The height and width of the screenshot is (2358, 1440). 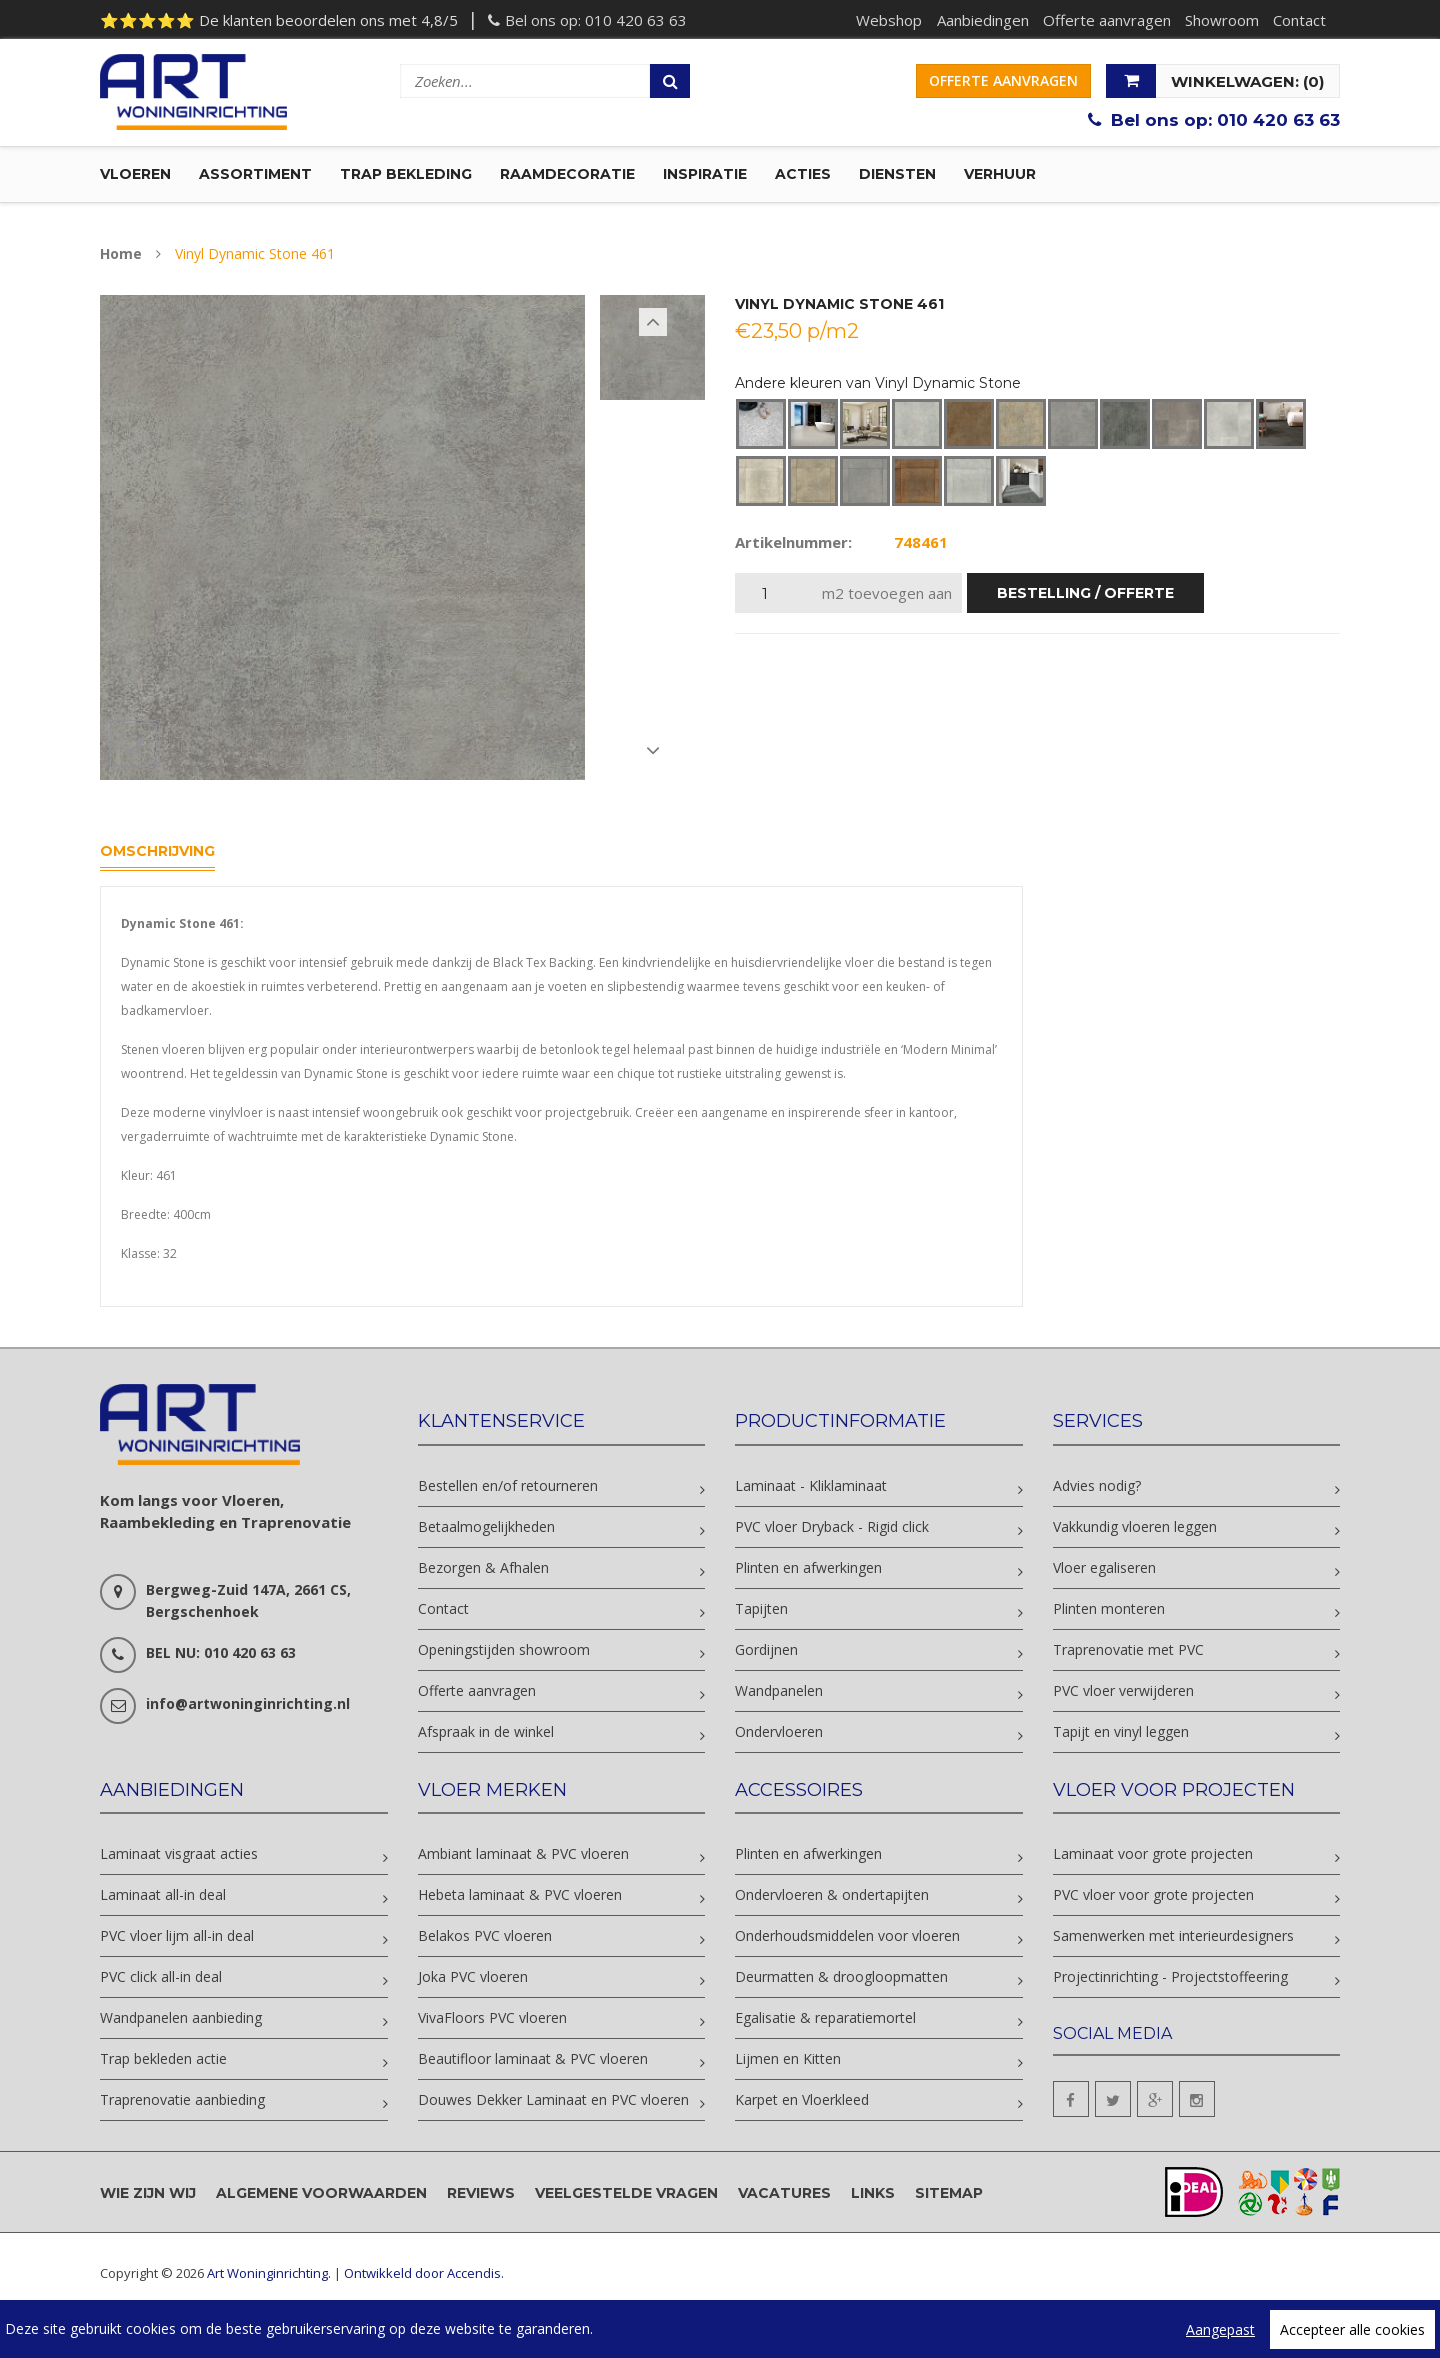 What do you see at coordinates (181, 2020) in the screenshot?
I see `Wandpanelen aanbieding` at bounding box center [181, 2020].